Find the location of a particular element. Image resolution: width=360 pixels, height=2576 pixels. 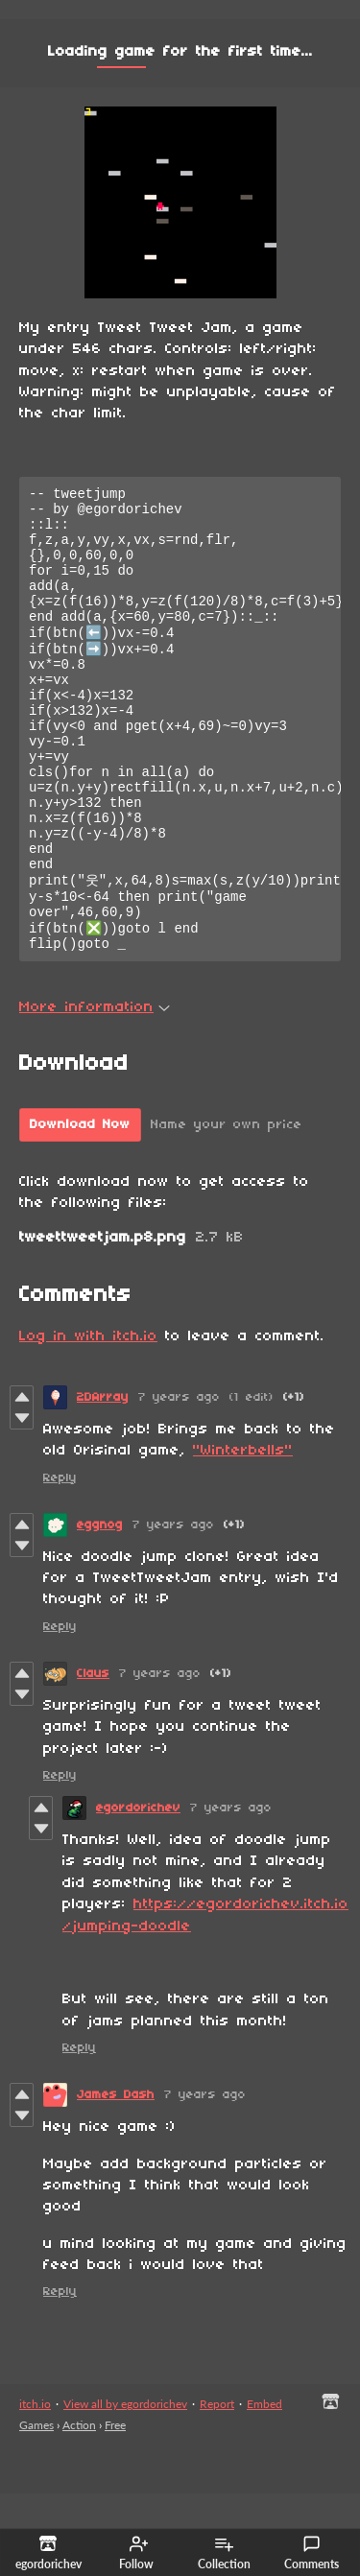

Free is located at coordinates (115, 2507).